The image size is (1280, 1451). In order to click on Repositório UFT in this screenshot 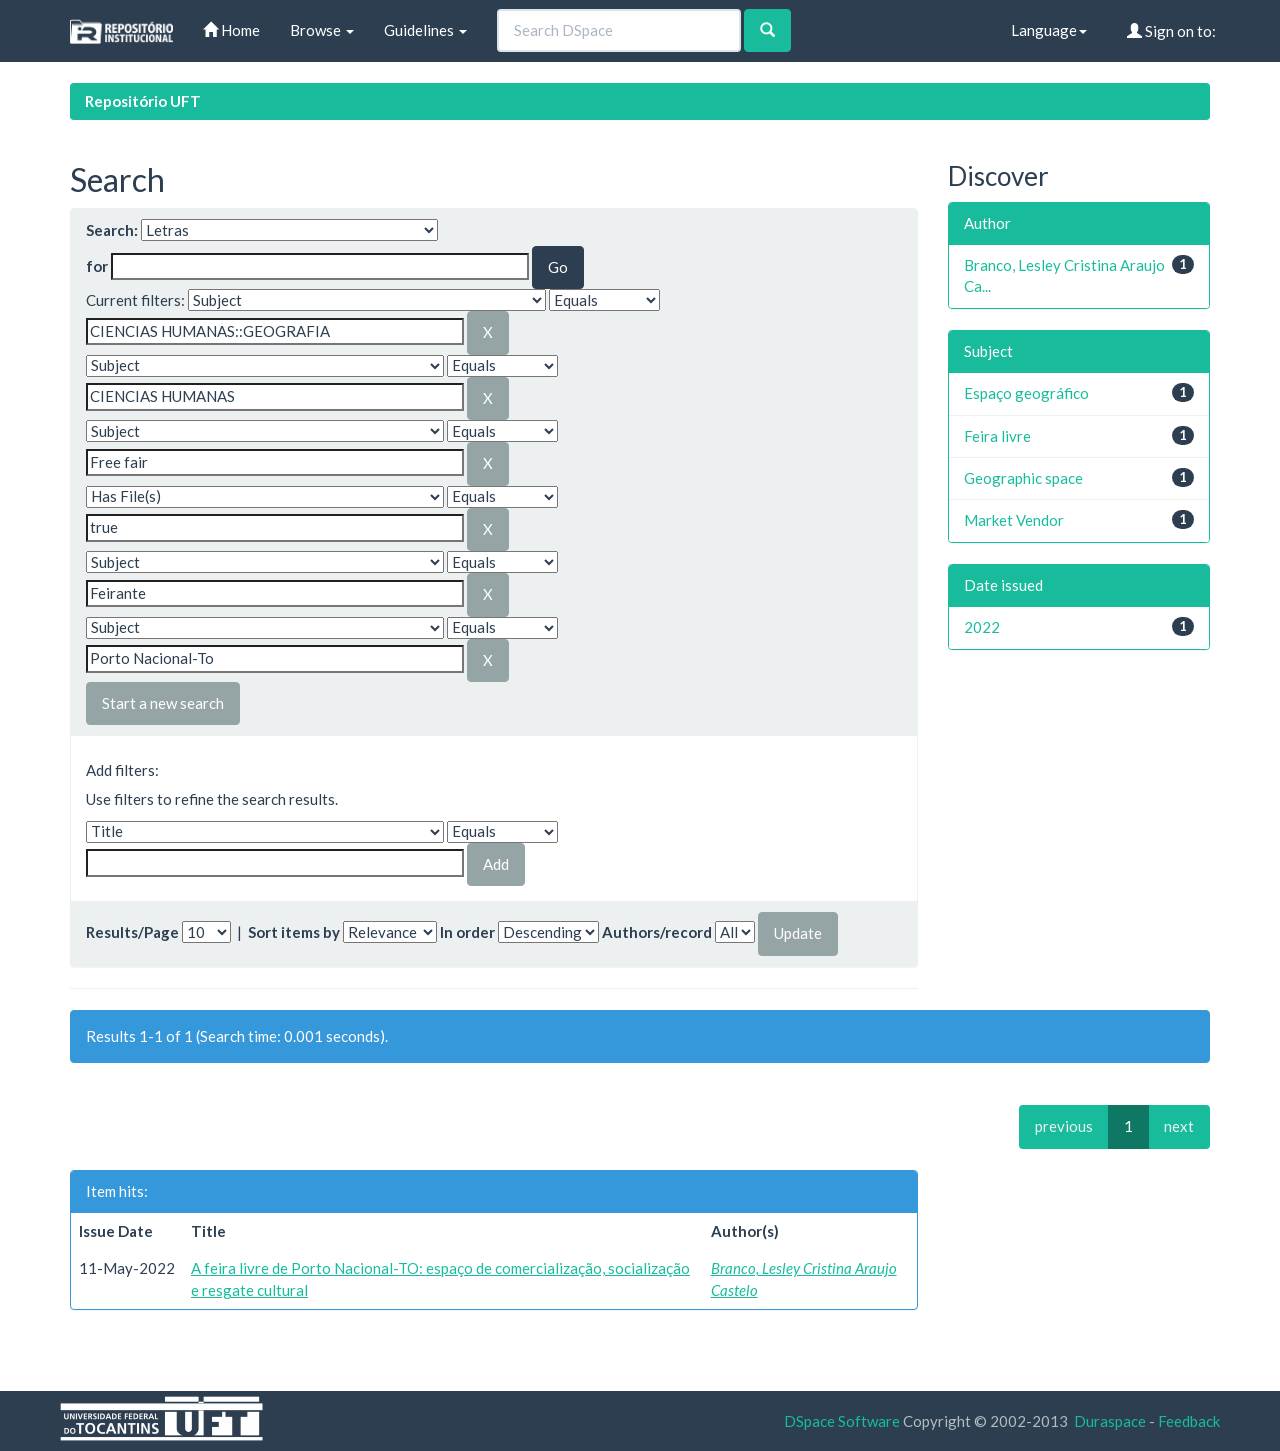, I will do `click(143, 101)`.